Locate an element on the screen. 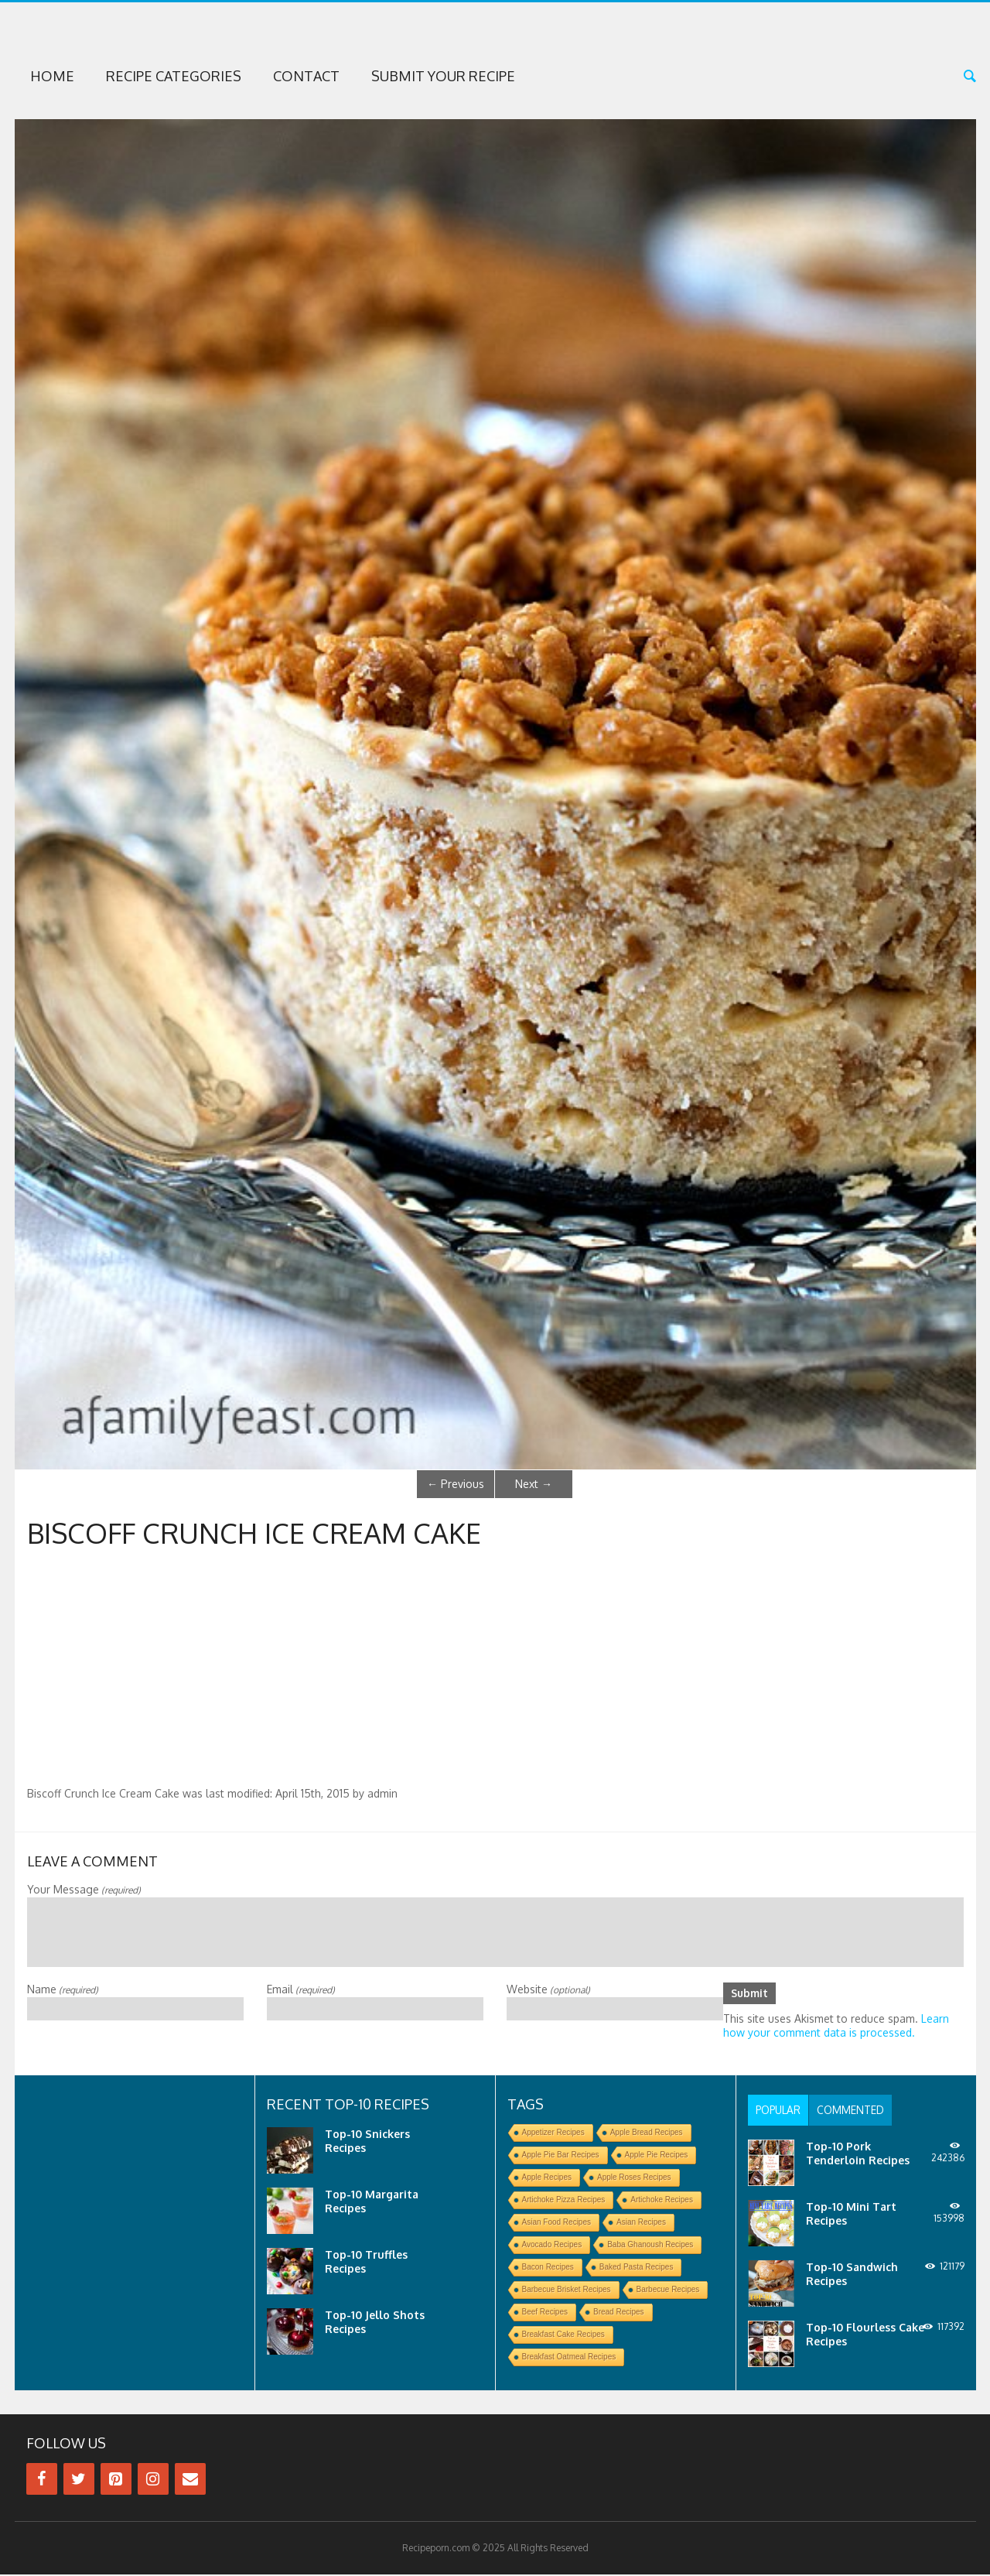  [Pinterest] is located at coordinates (116, 2480).